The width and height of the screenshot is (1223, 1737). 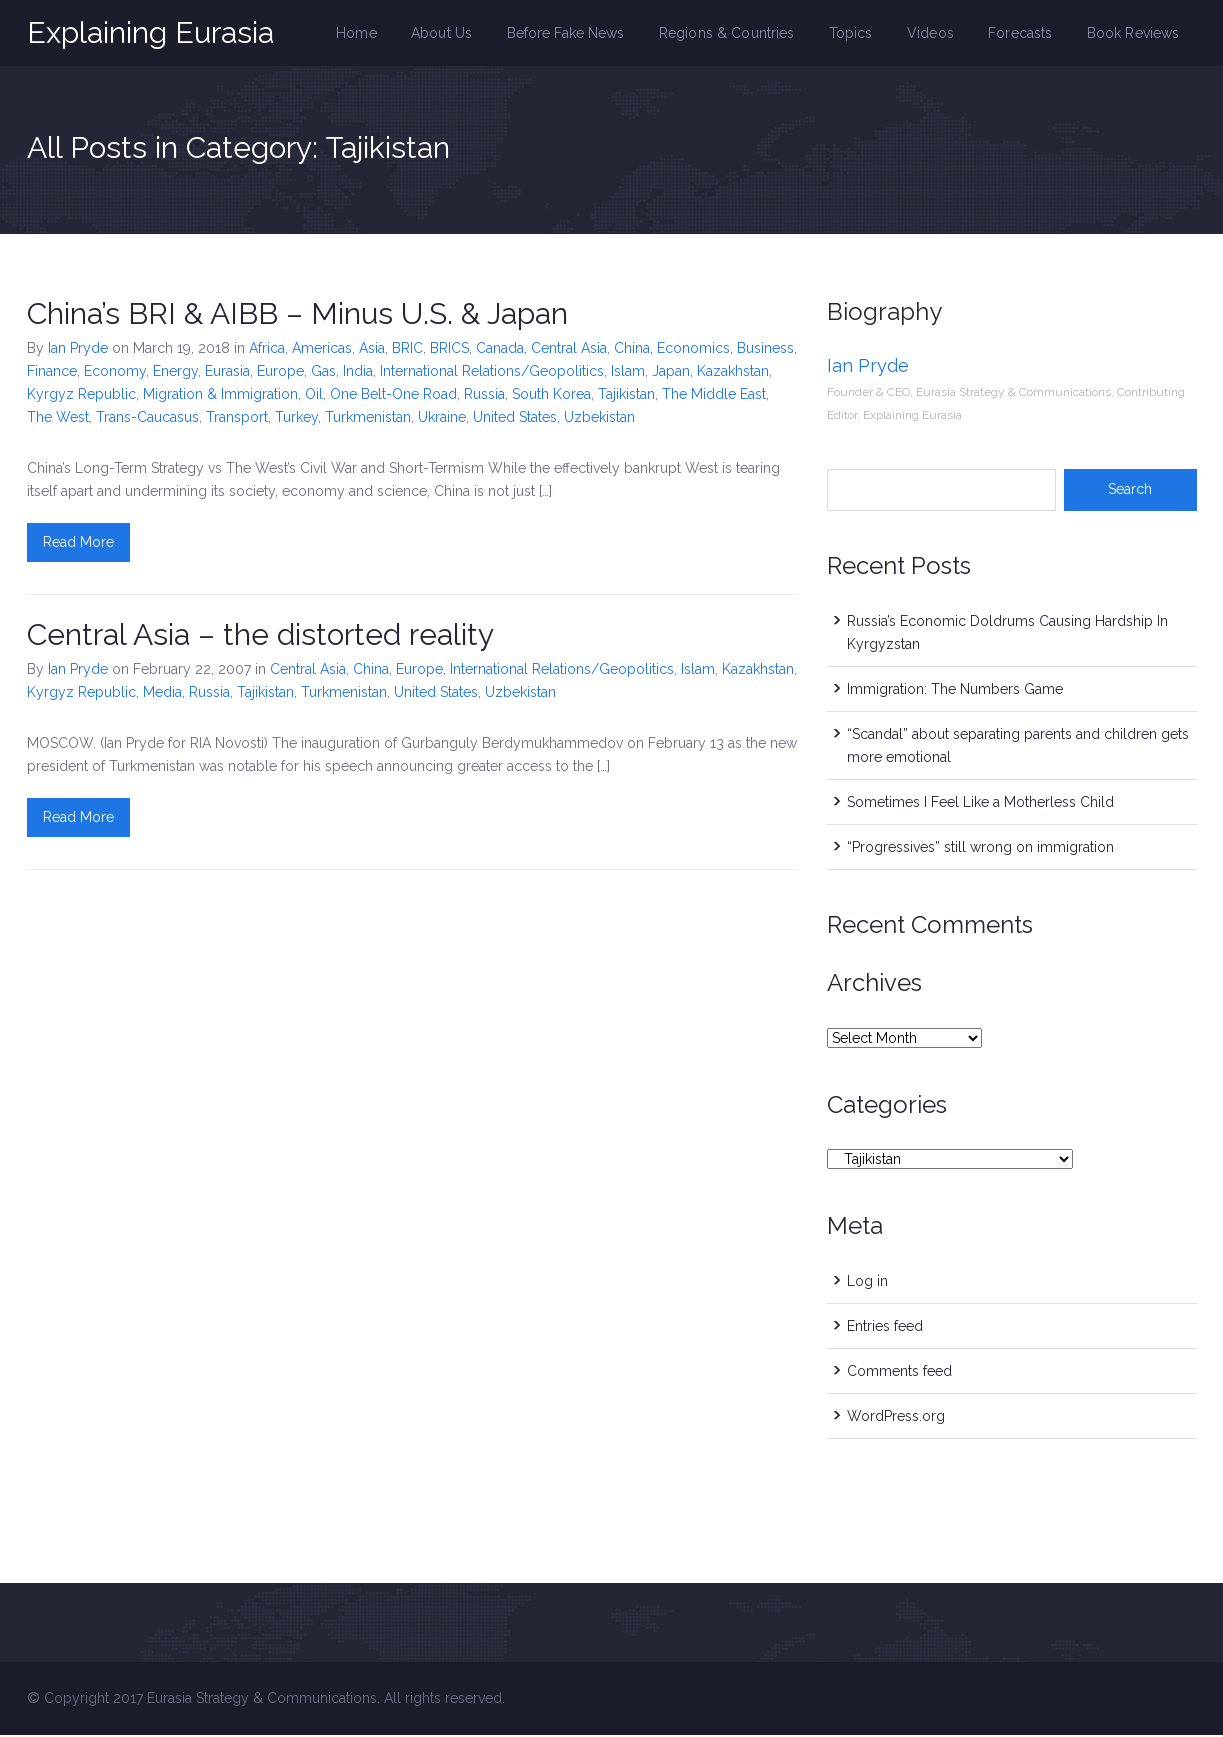 I want to click on BRIC, so click(x=407, y=350).